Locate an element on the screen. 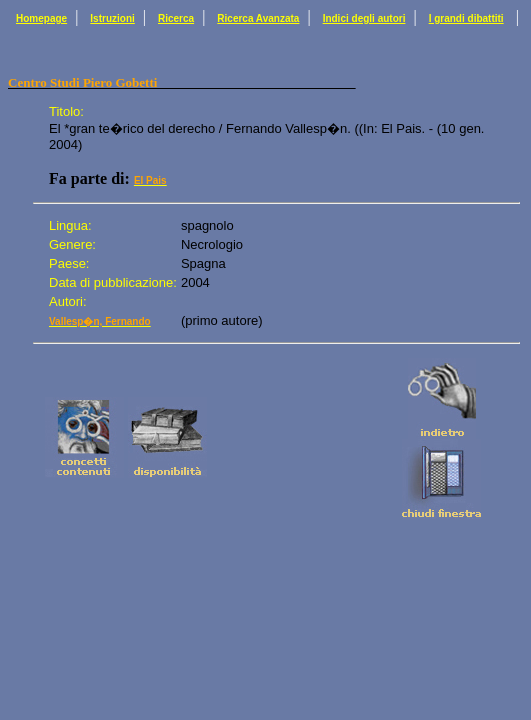 Image resolution: width=531 pixels, height=720 pixels. Istruzioni is located at coordinates (112, 18).